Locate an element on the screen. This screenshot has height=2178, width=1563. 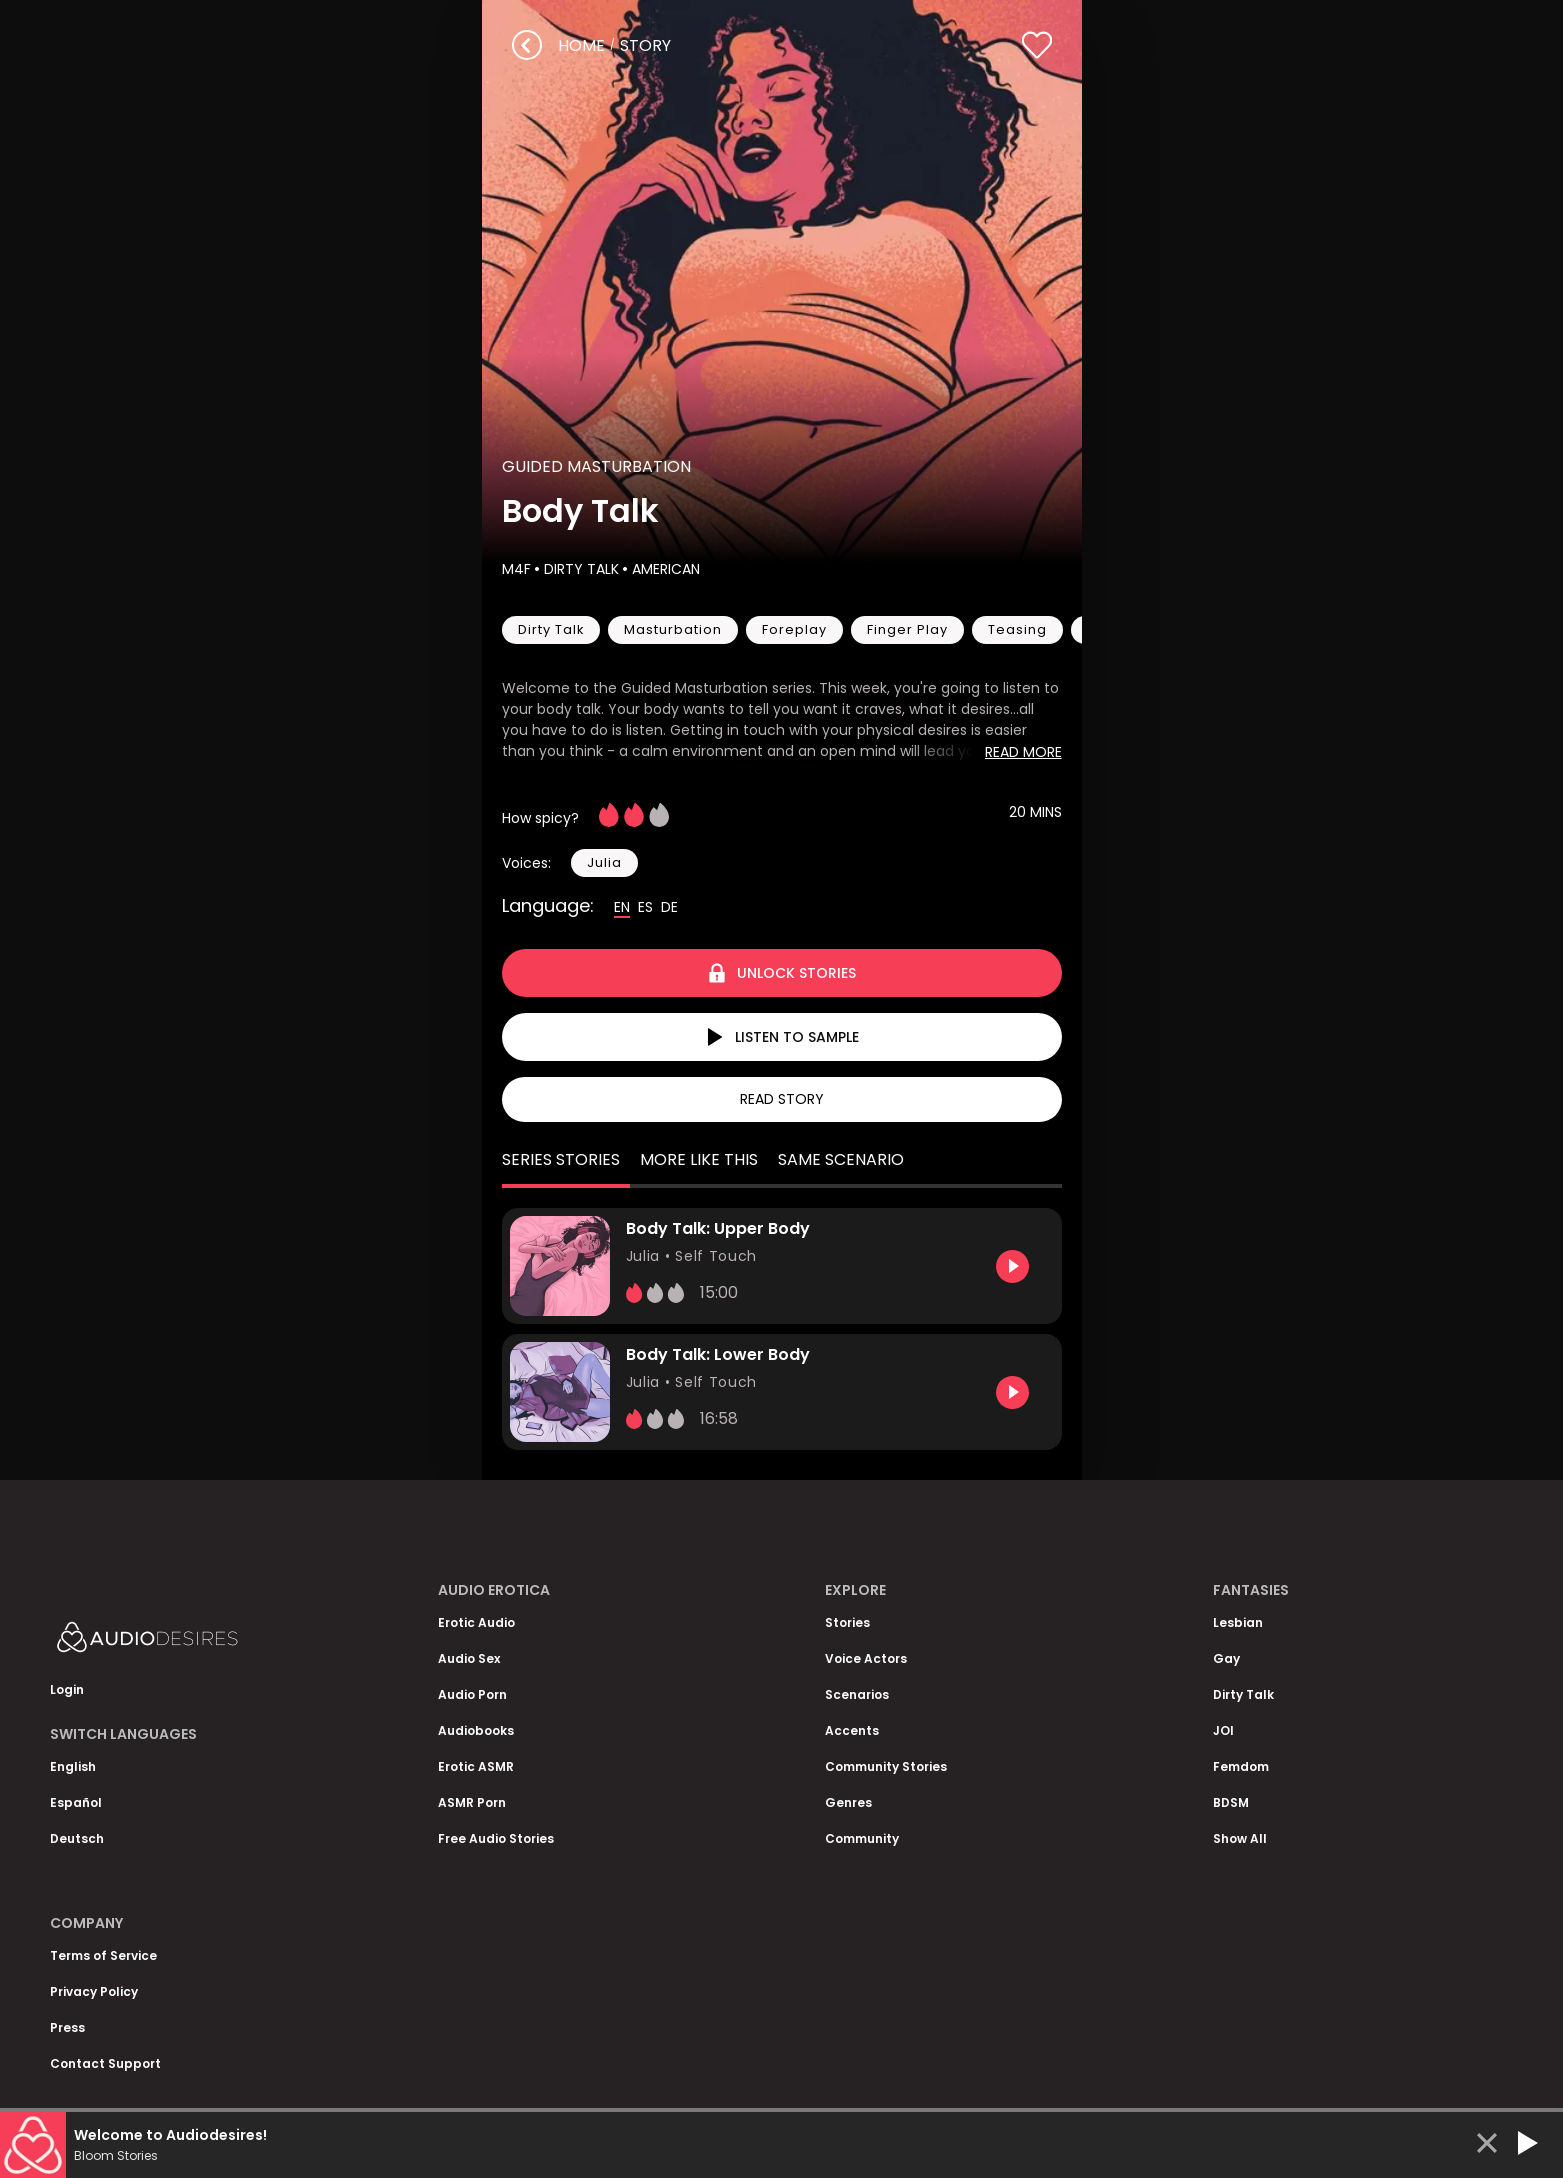
Erotic Audio is located at coordinates (476, 1622).